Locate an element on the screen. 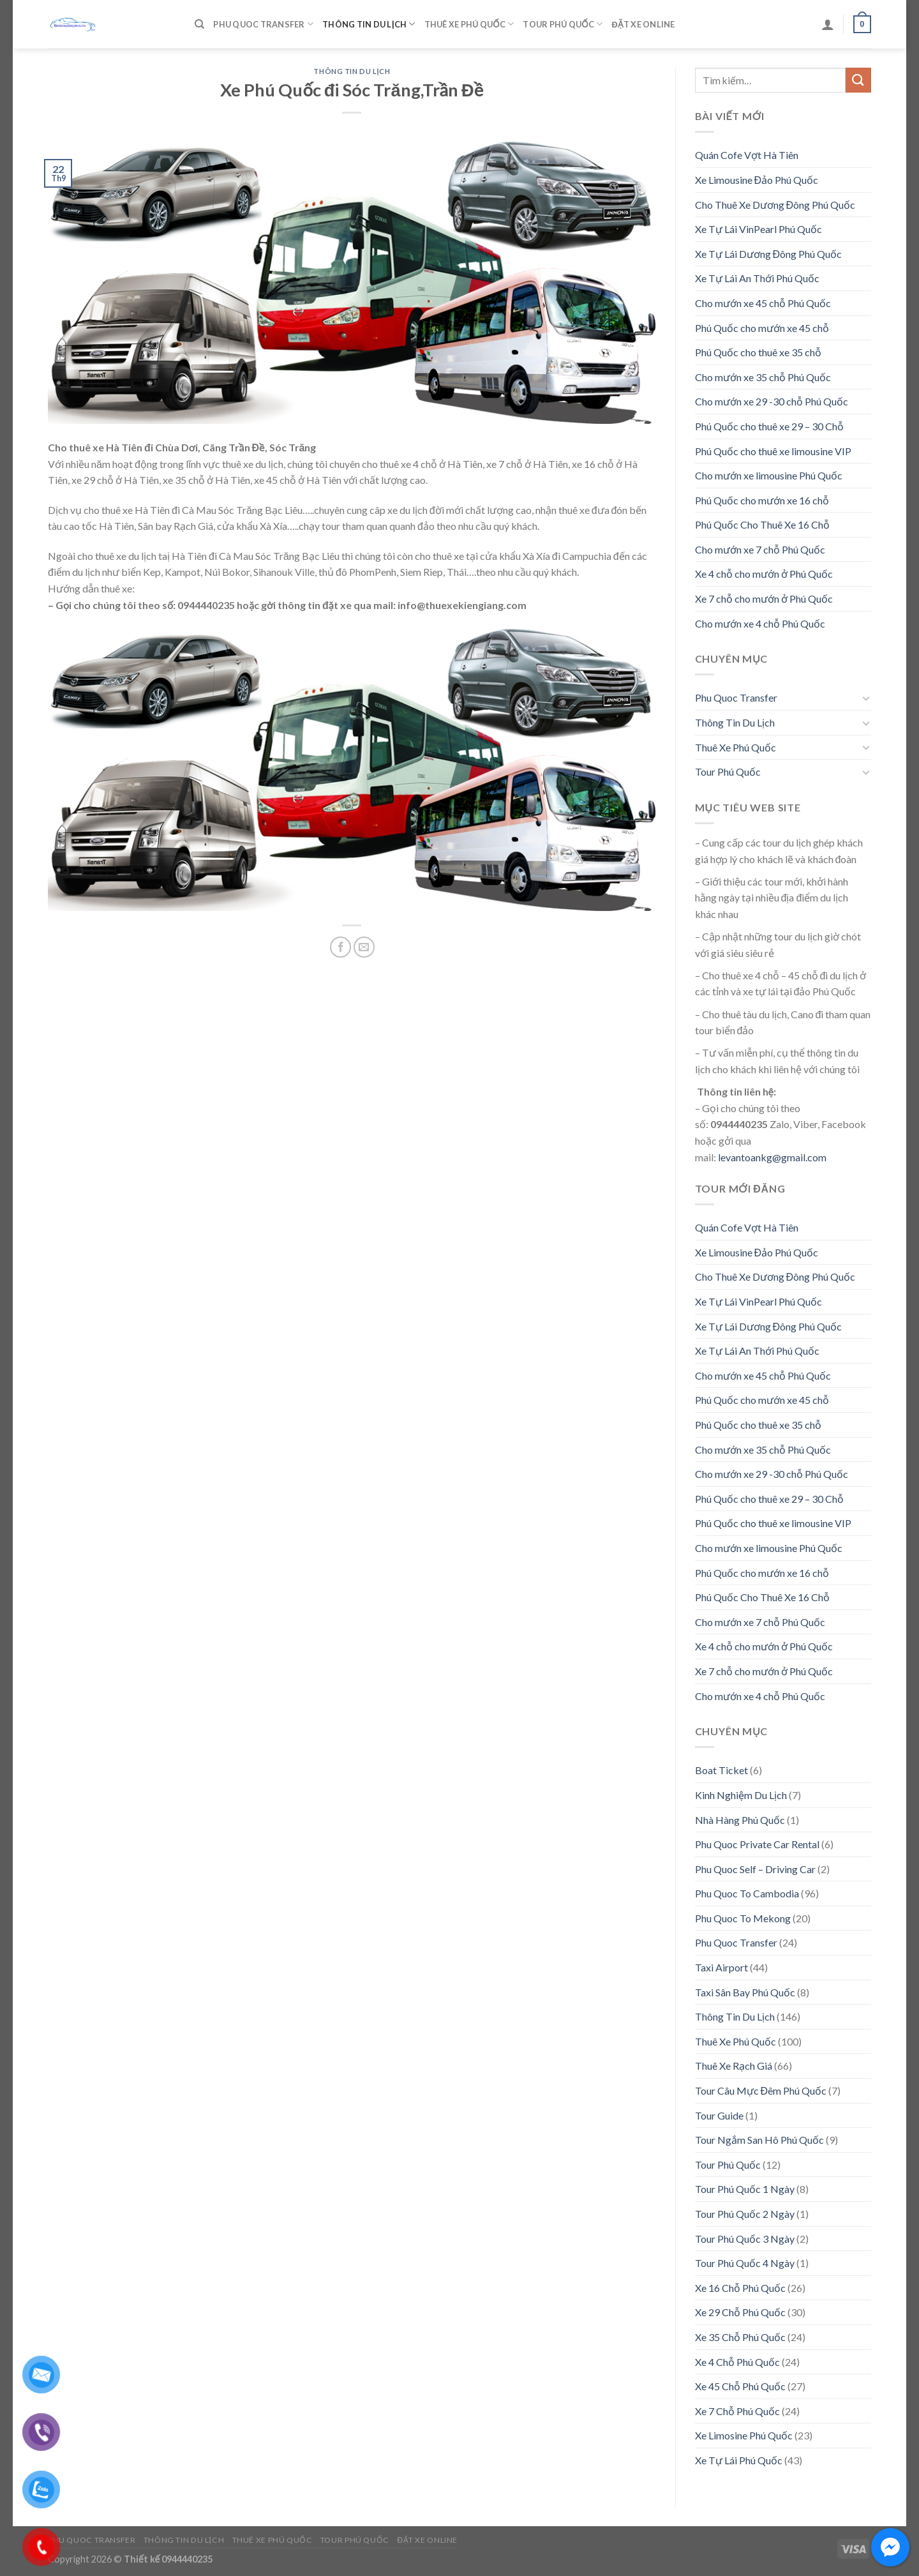 The width and height of the screenshot is (919, 2576). Tour Phú Quốc 2 Ngày is located at coordinates (745, 2214).